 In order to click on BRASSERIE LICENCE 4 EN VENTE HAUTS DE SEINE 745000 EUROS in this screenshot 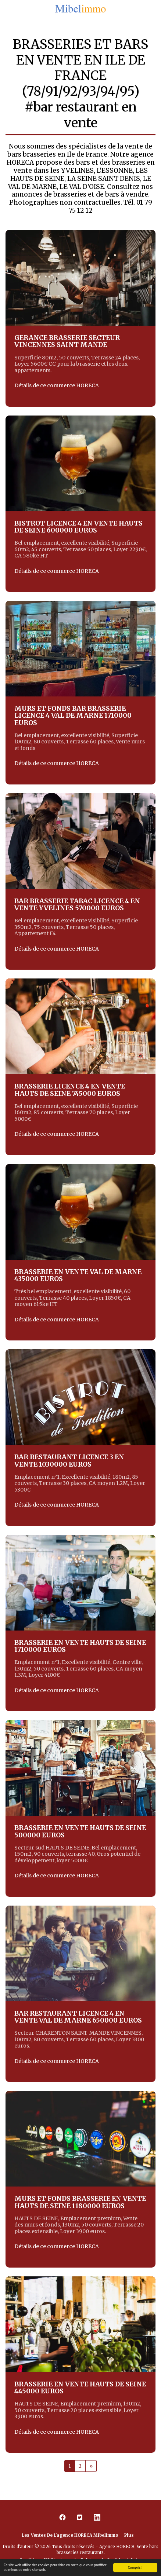, I will do `click(69, 1089)`.